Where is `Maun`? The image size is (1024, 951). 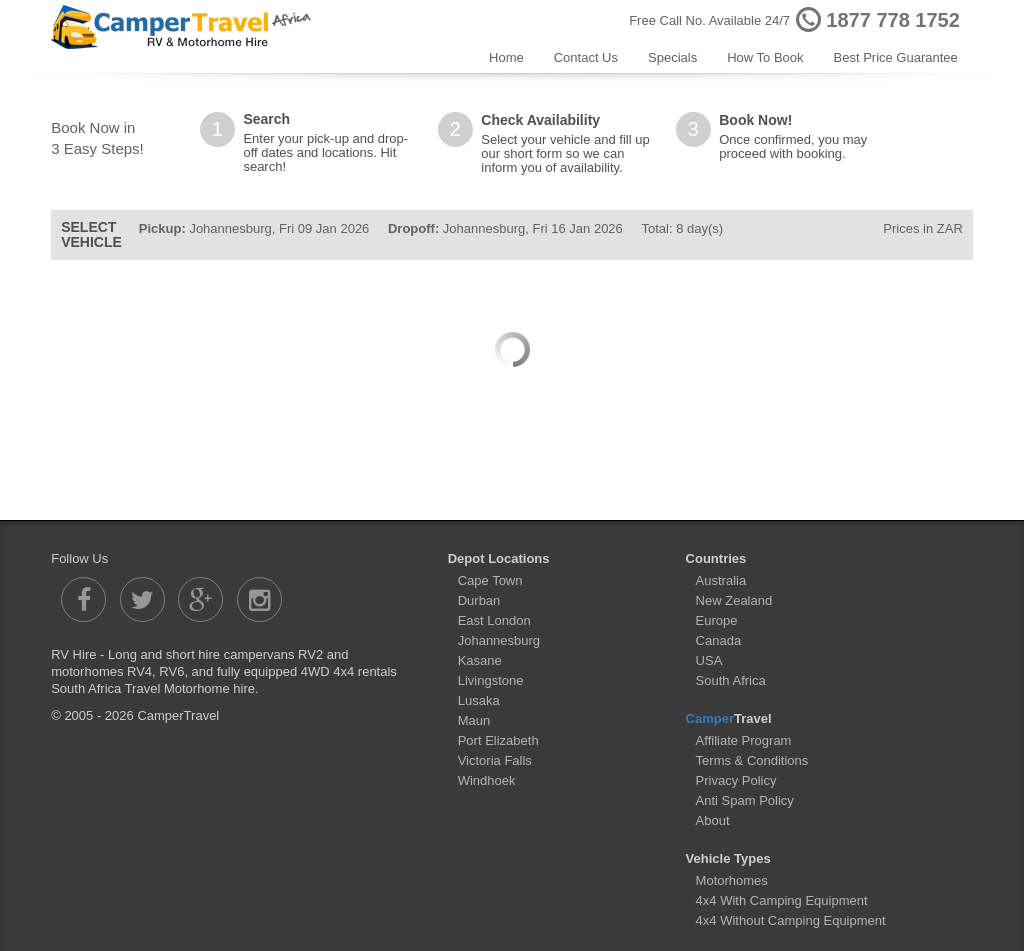
Maun is located at coordinates (474, 720).